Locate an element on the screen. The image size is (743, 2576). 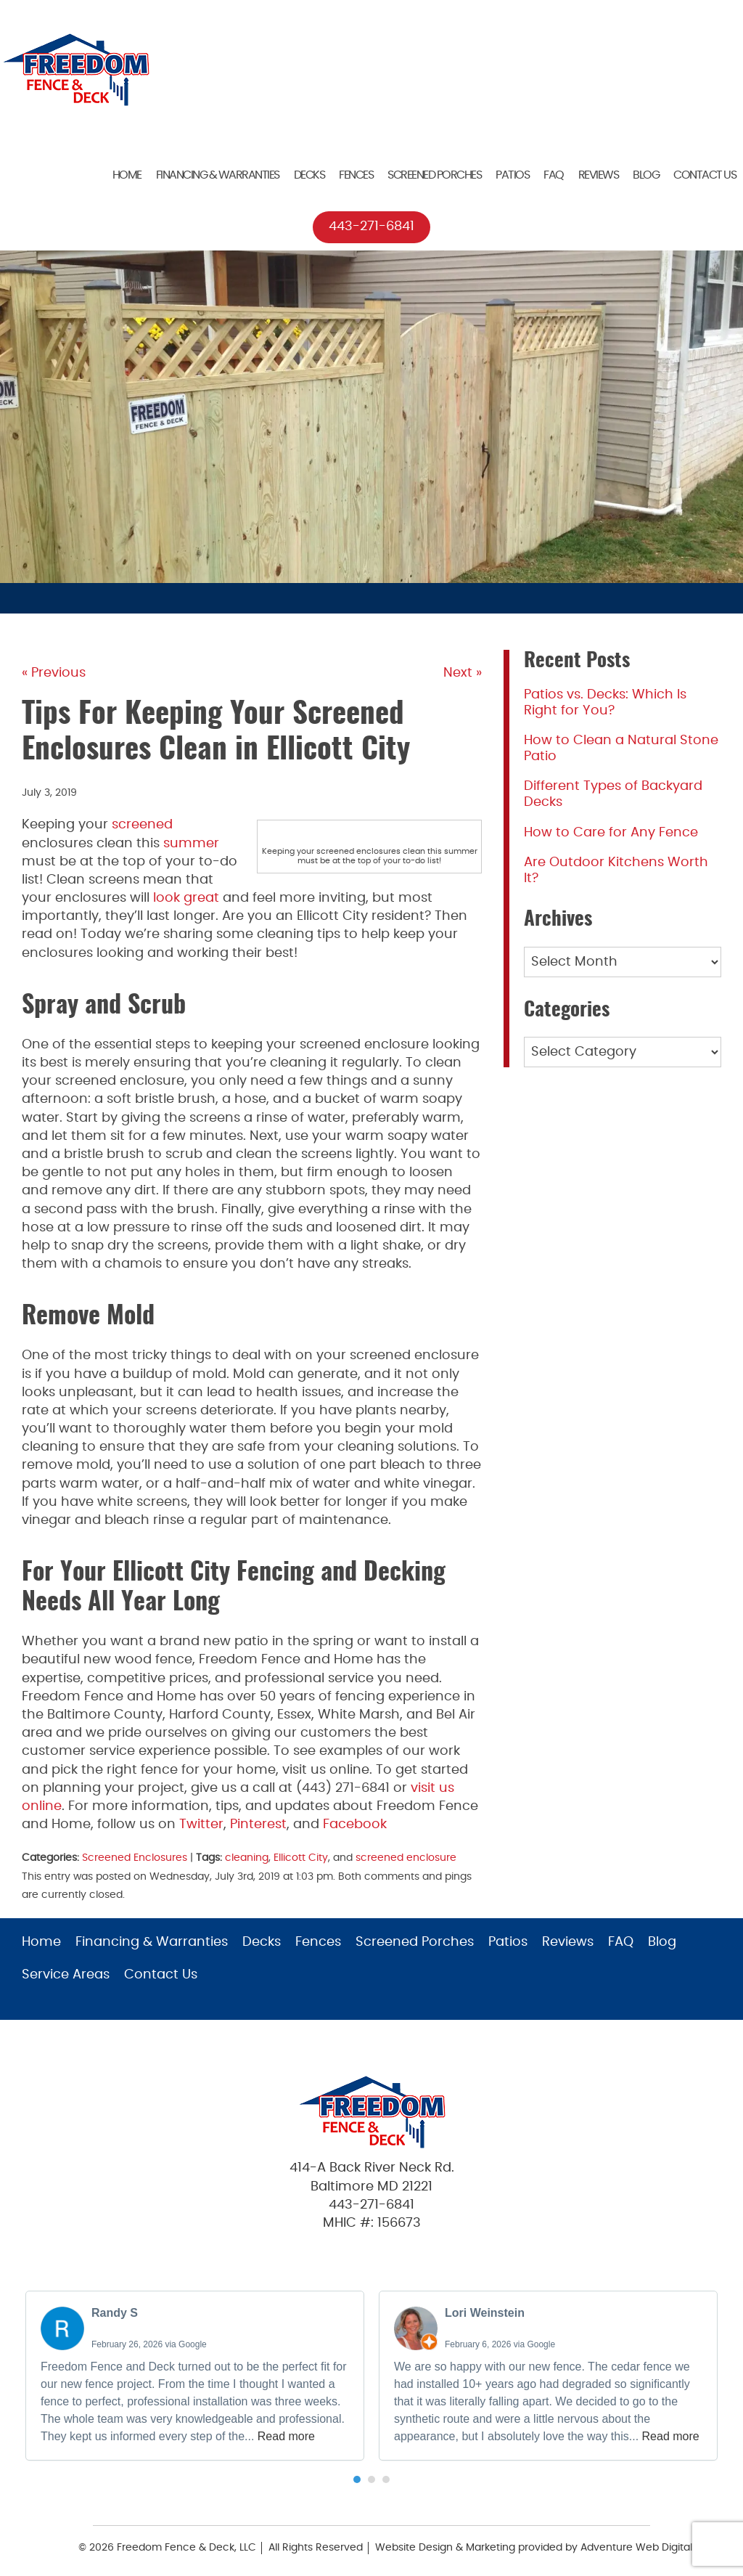
How to Care for Any Fence is located at coordinates (611, 832).